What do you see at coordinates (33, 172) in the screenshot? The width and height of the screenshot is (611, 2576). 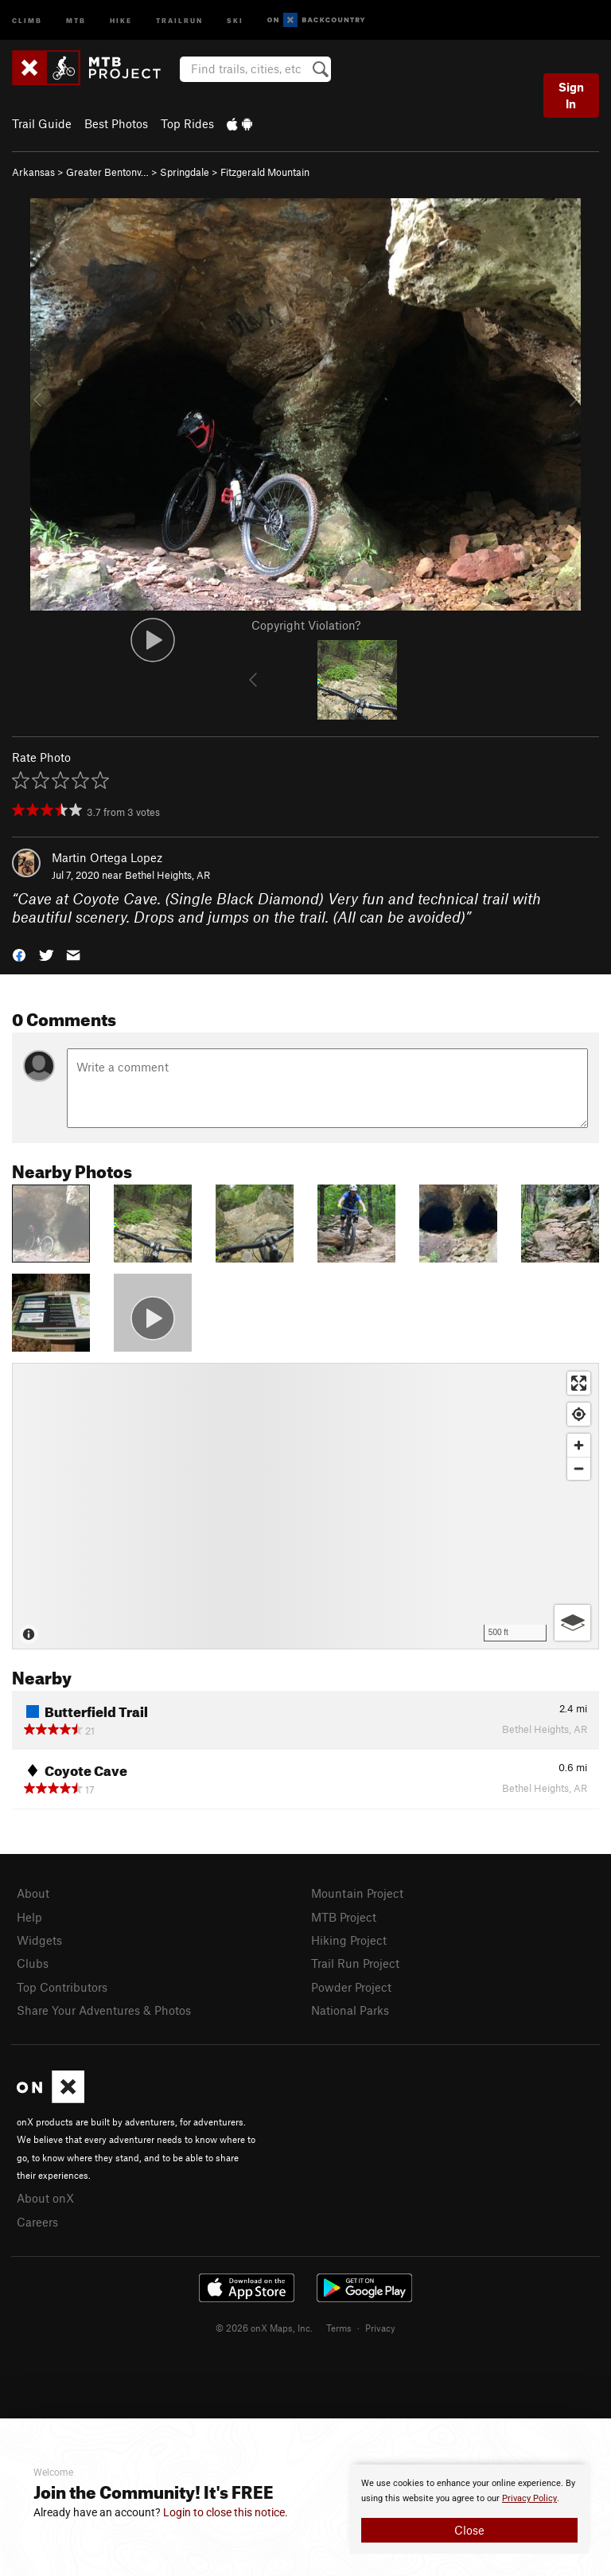 I see `Arkansas` at bounding box center [33, 172].